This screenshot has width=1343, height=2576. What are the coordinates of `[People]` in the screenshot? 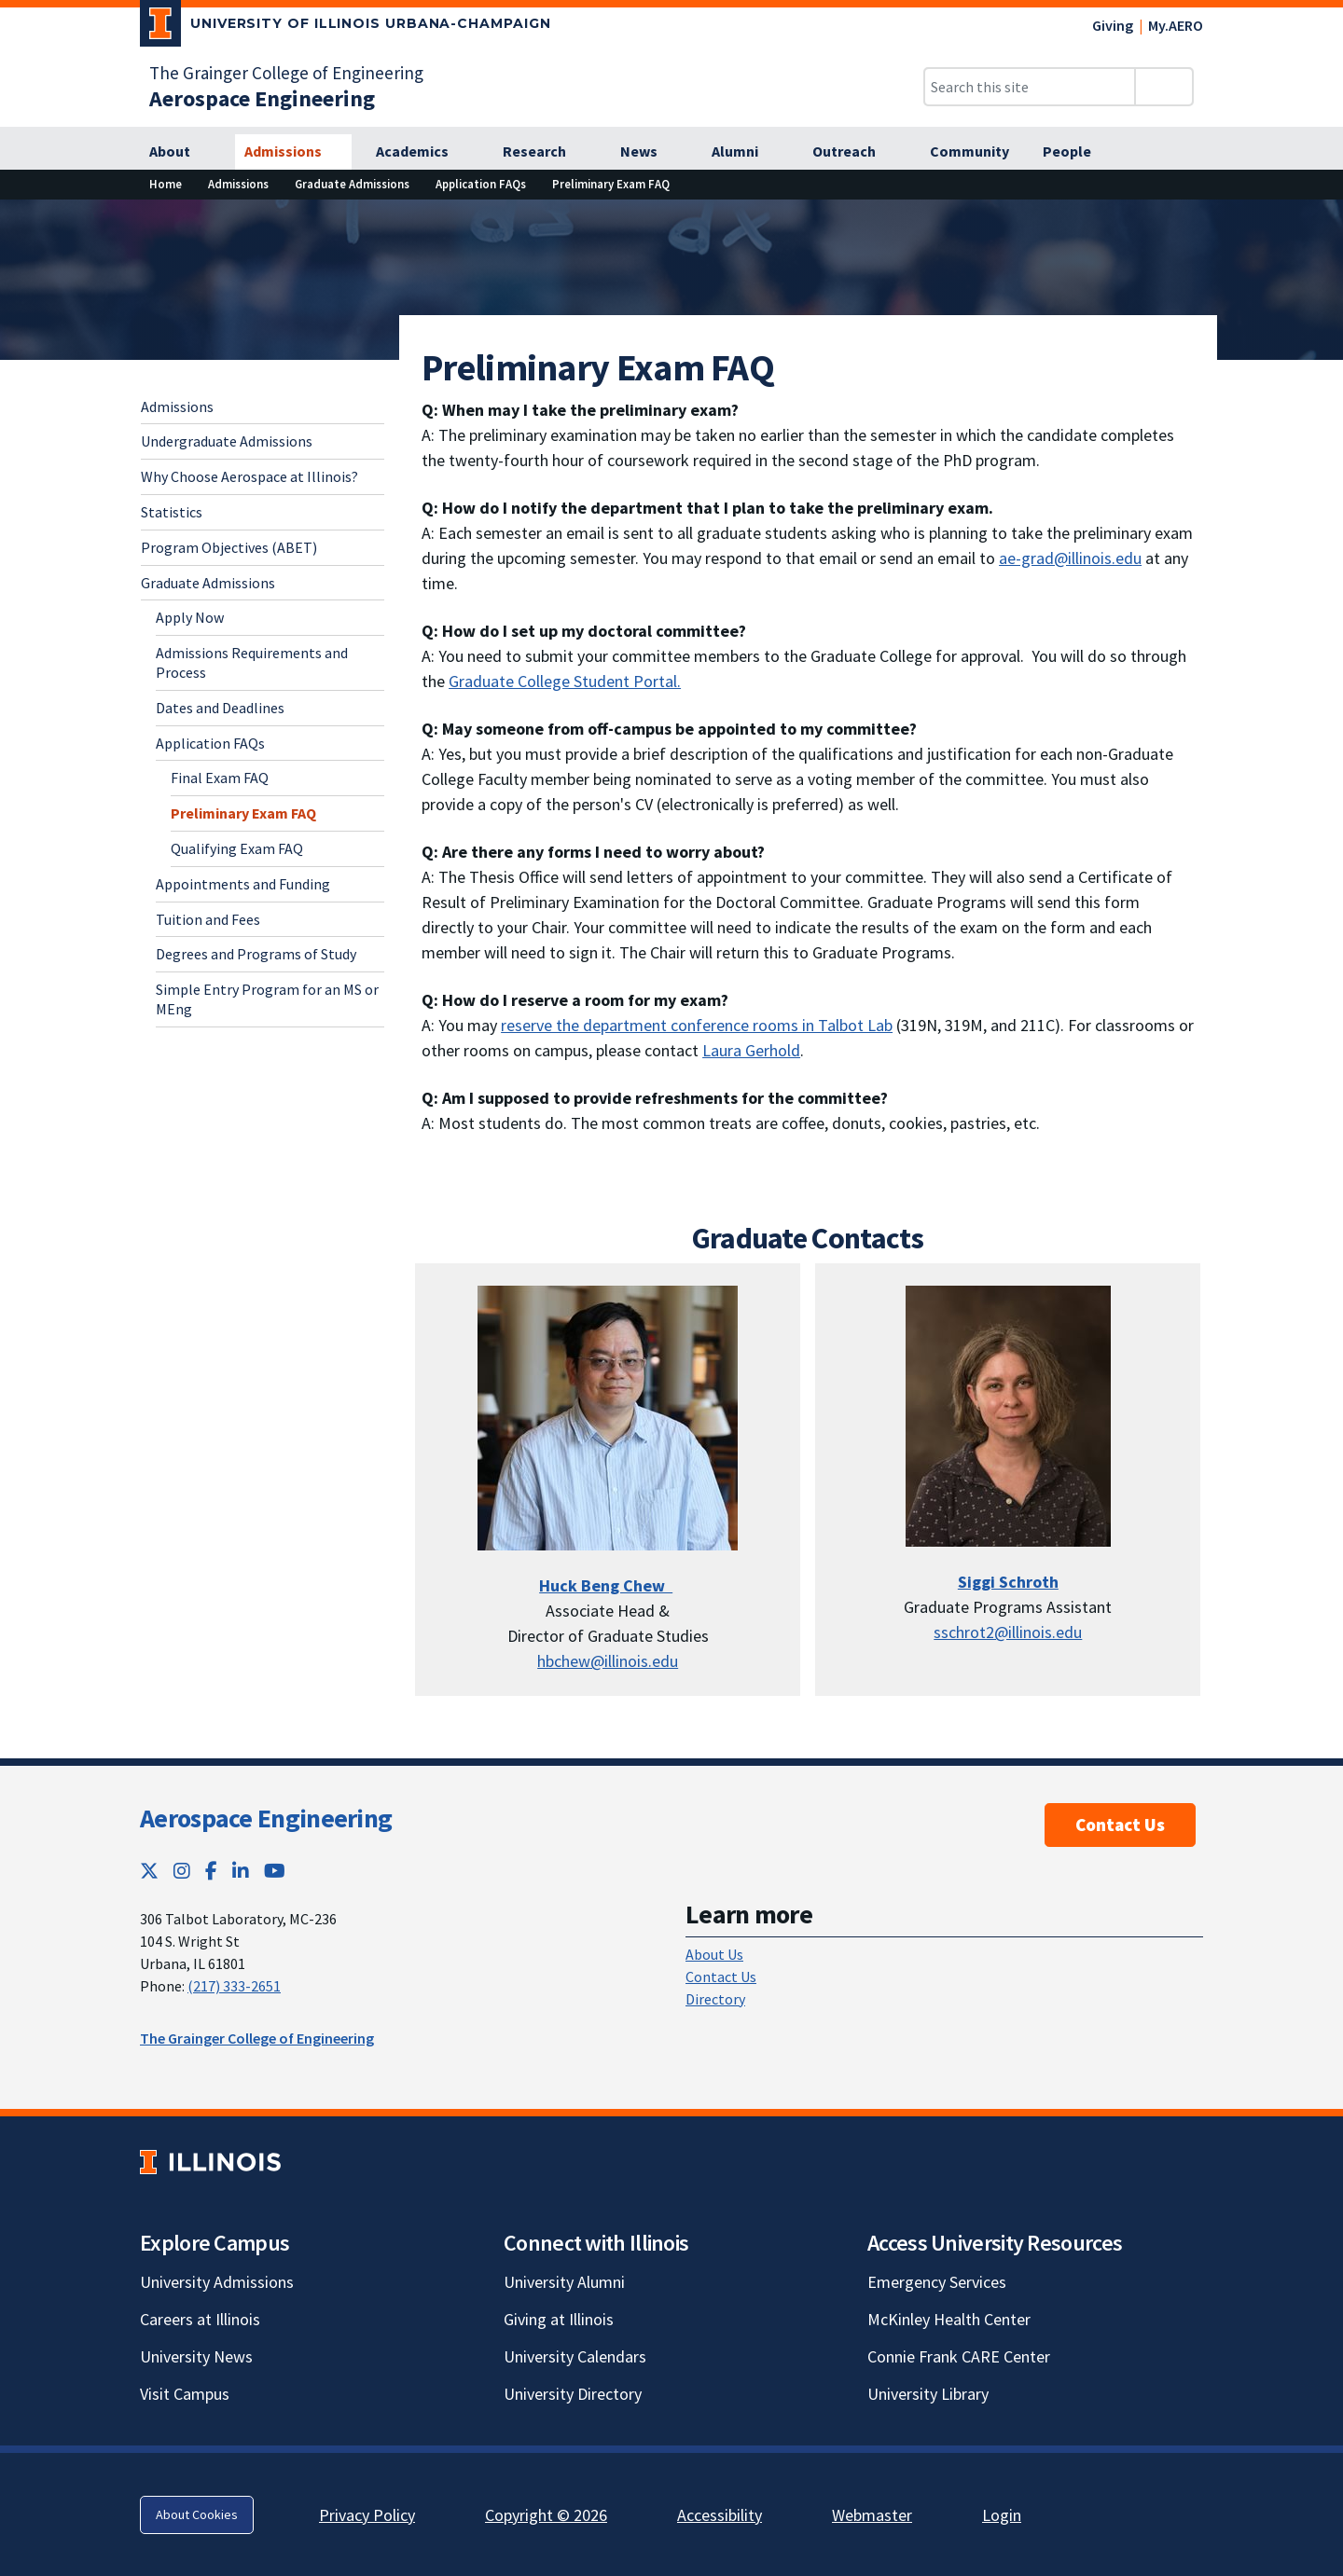 It's located at (1077, 152).